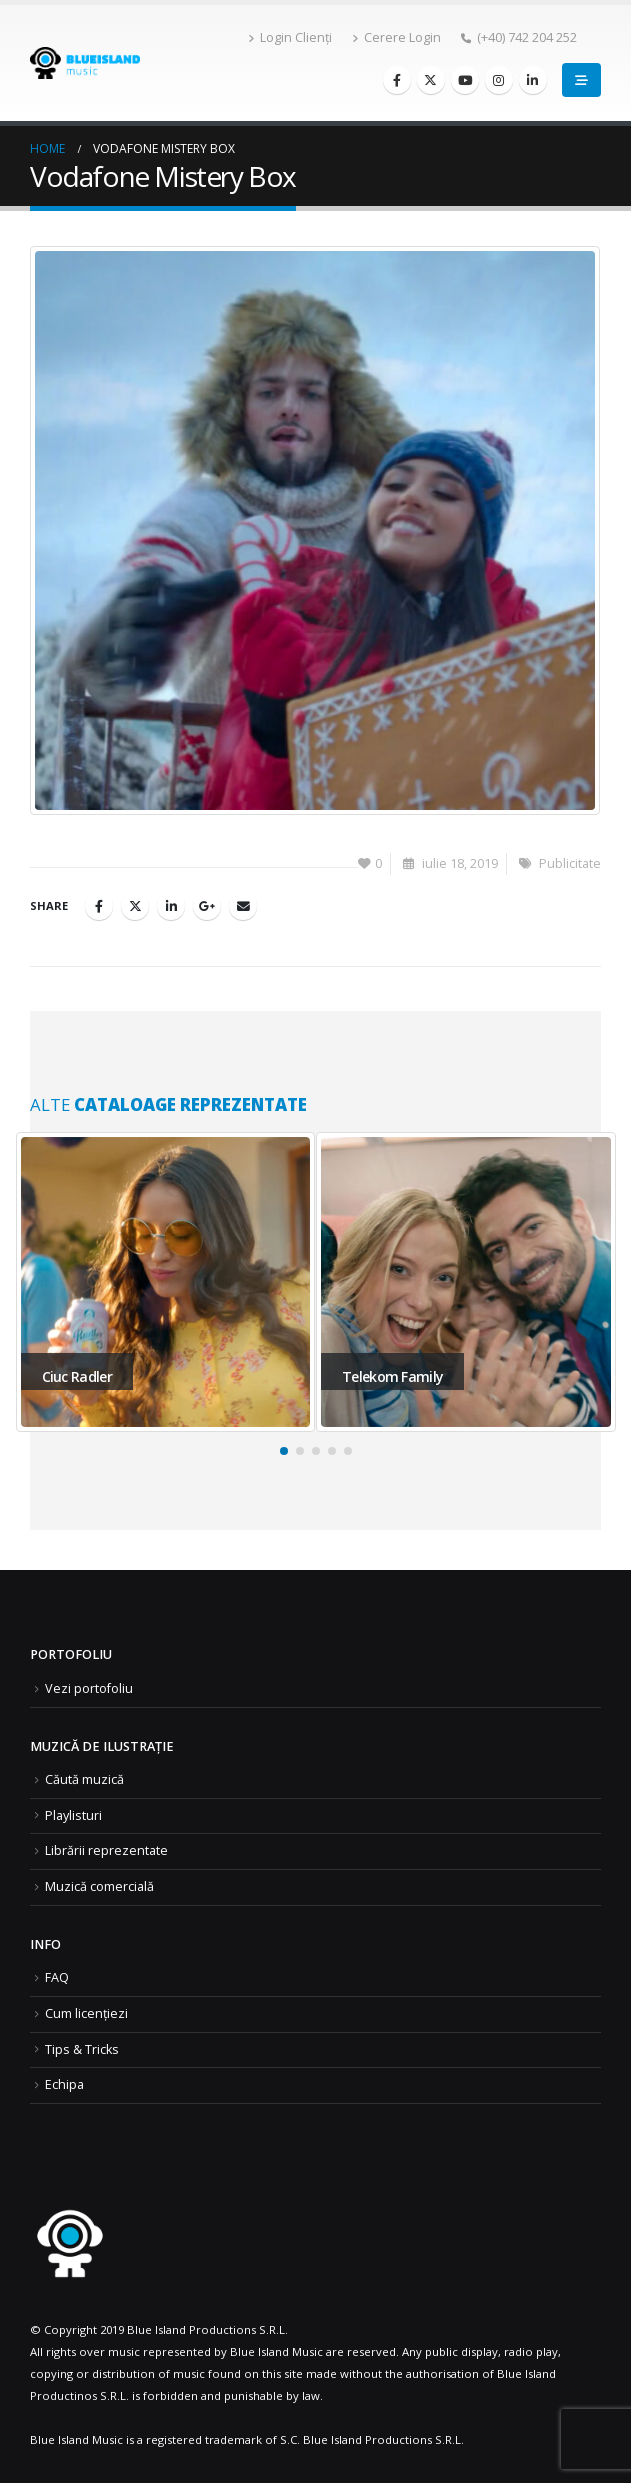  Describe the element at coordinates (57, 1977) in the screenshot. I see `FAQ` at that location.